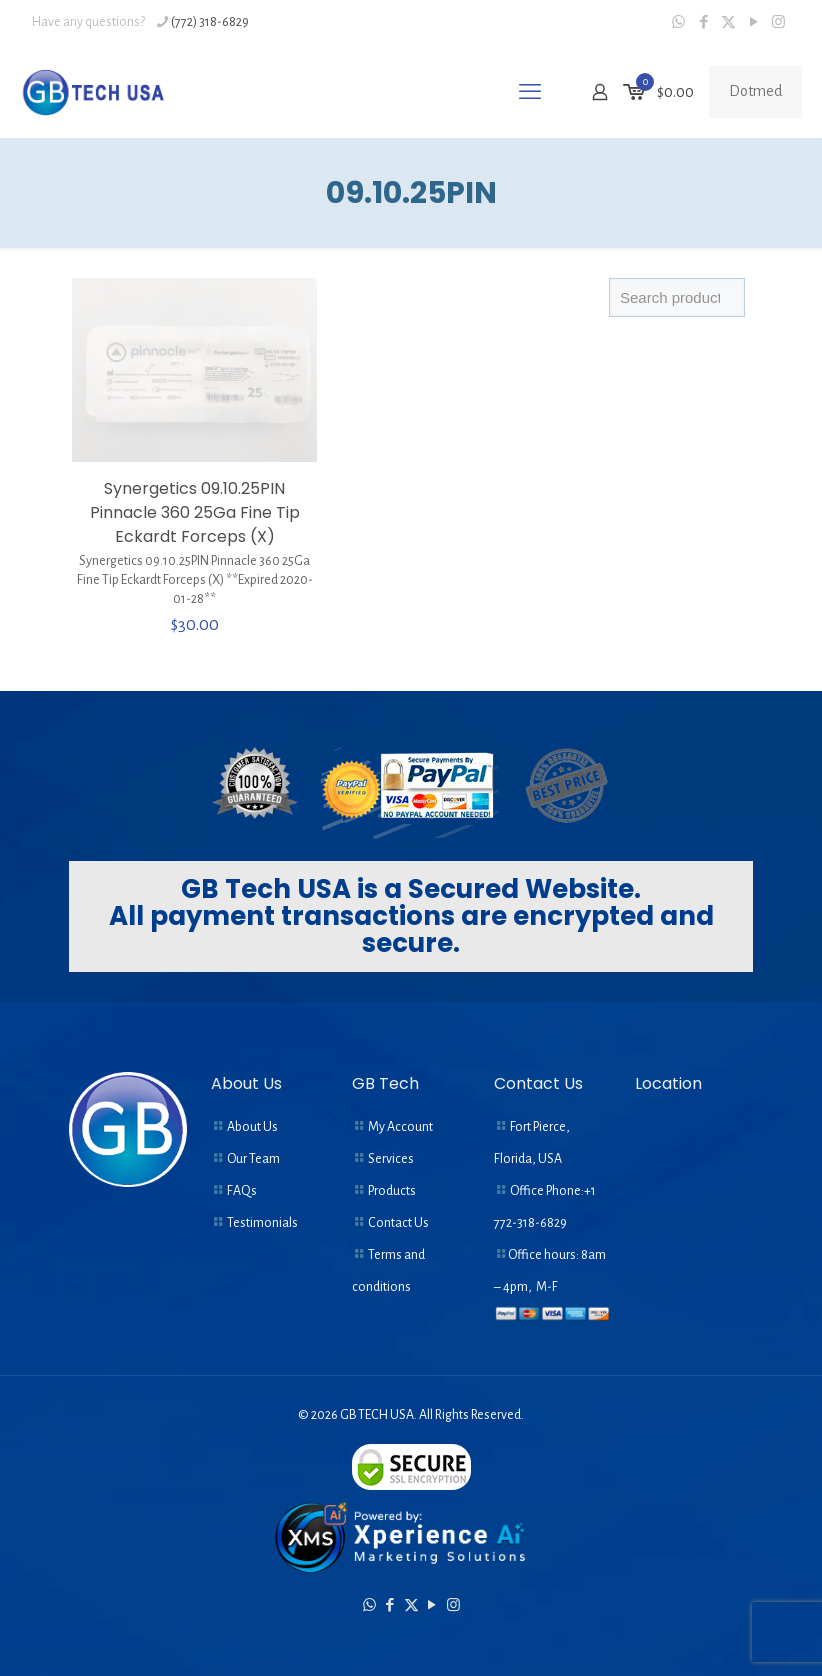 This screenshot has height=1676, width=822. Describe the element at coordinates (400, 1127) in the screenshot. I see `My Account` at that location.